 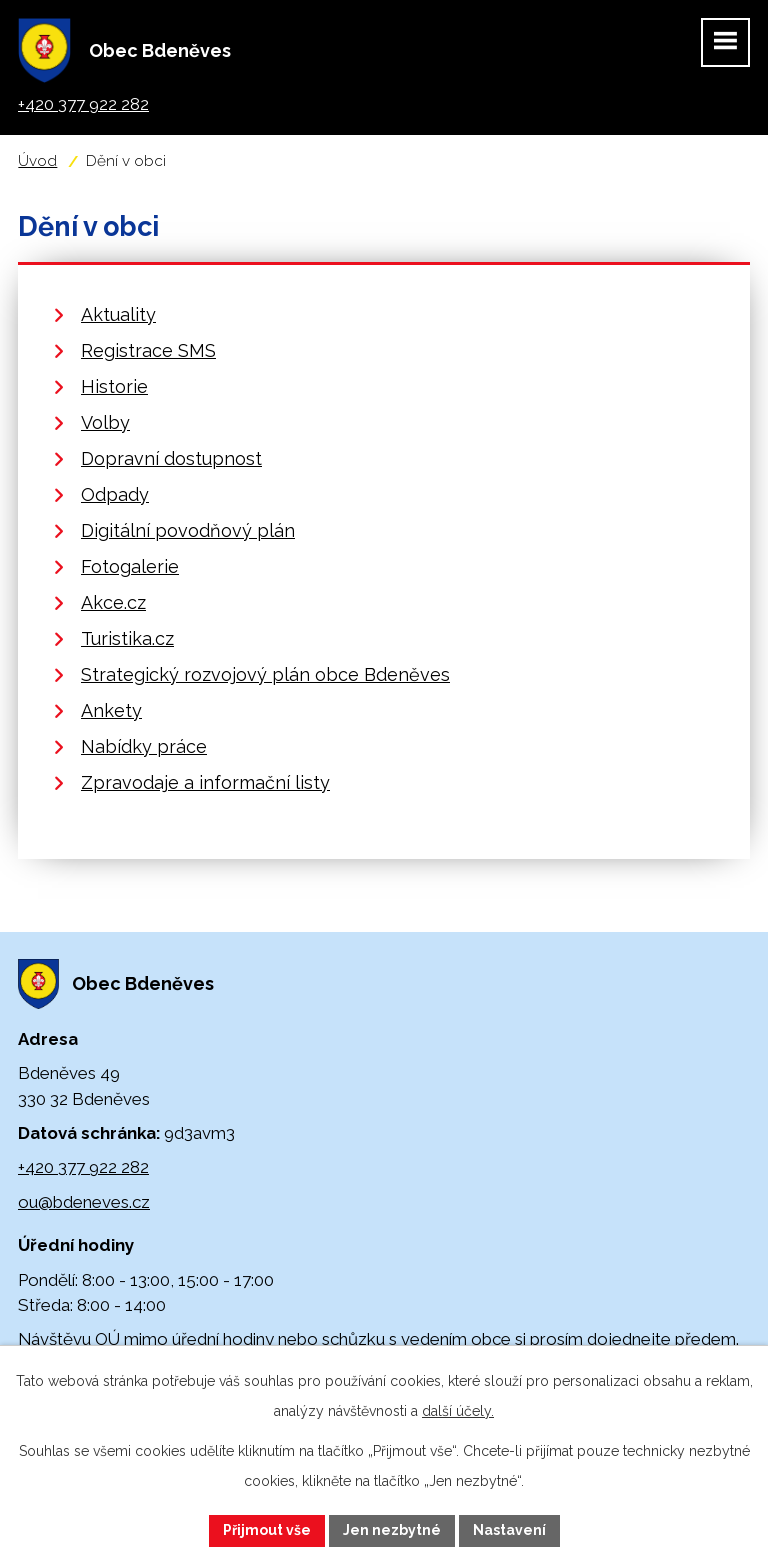 I want to click on Digitální povodňový plán, so click(x=188, y=530).